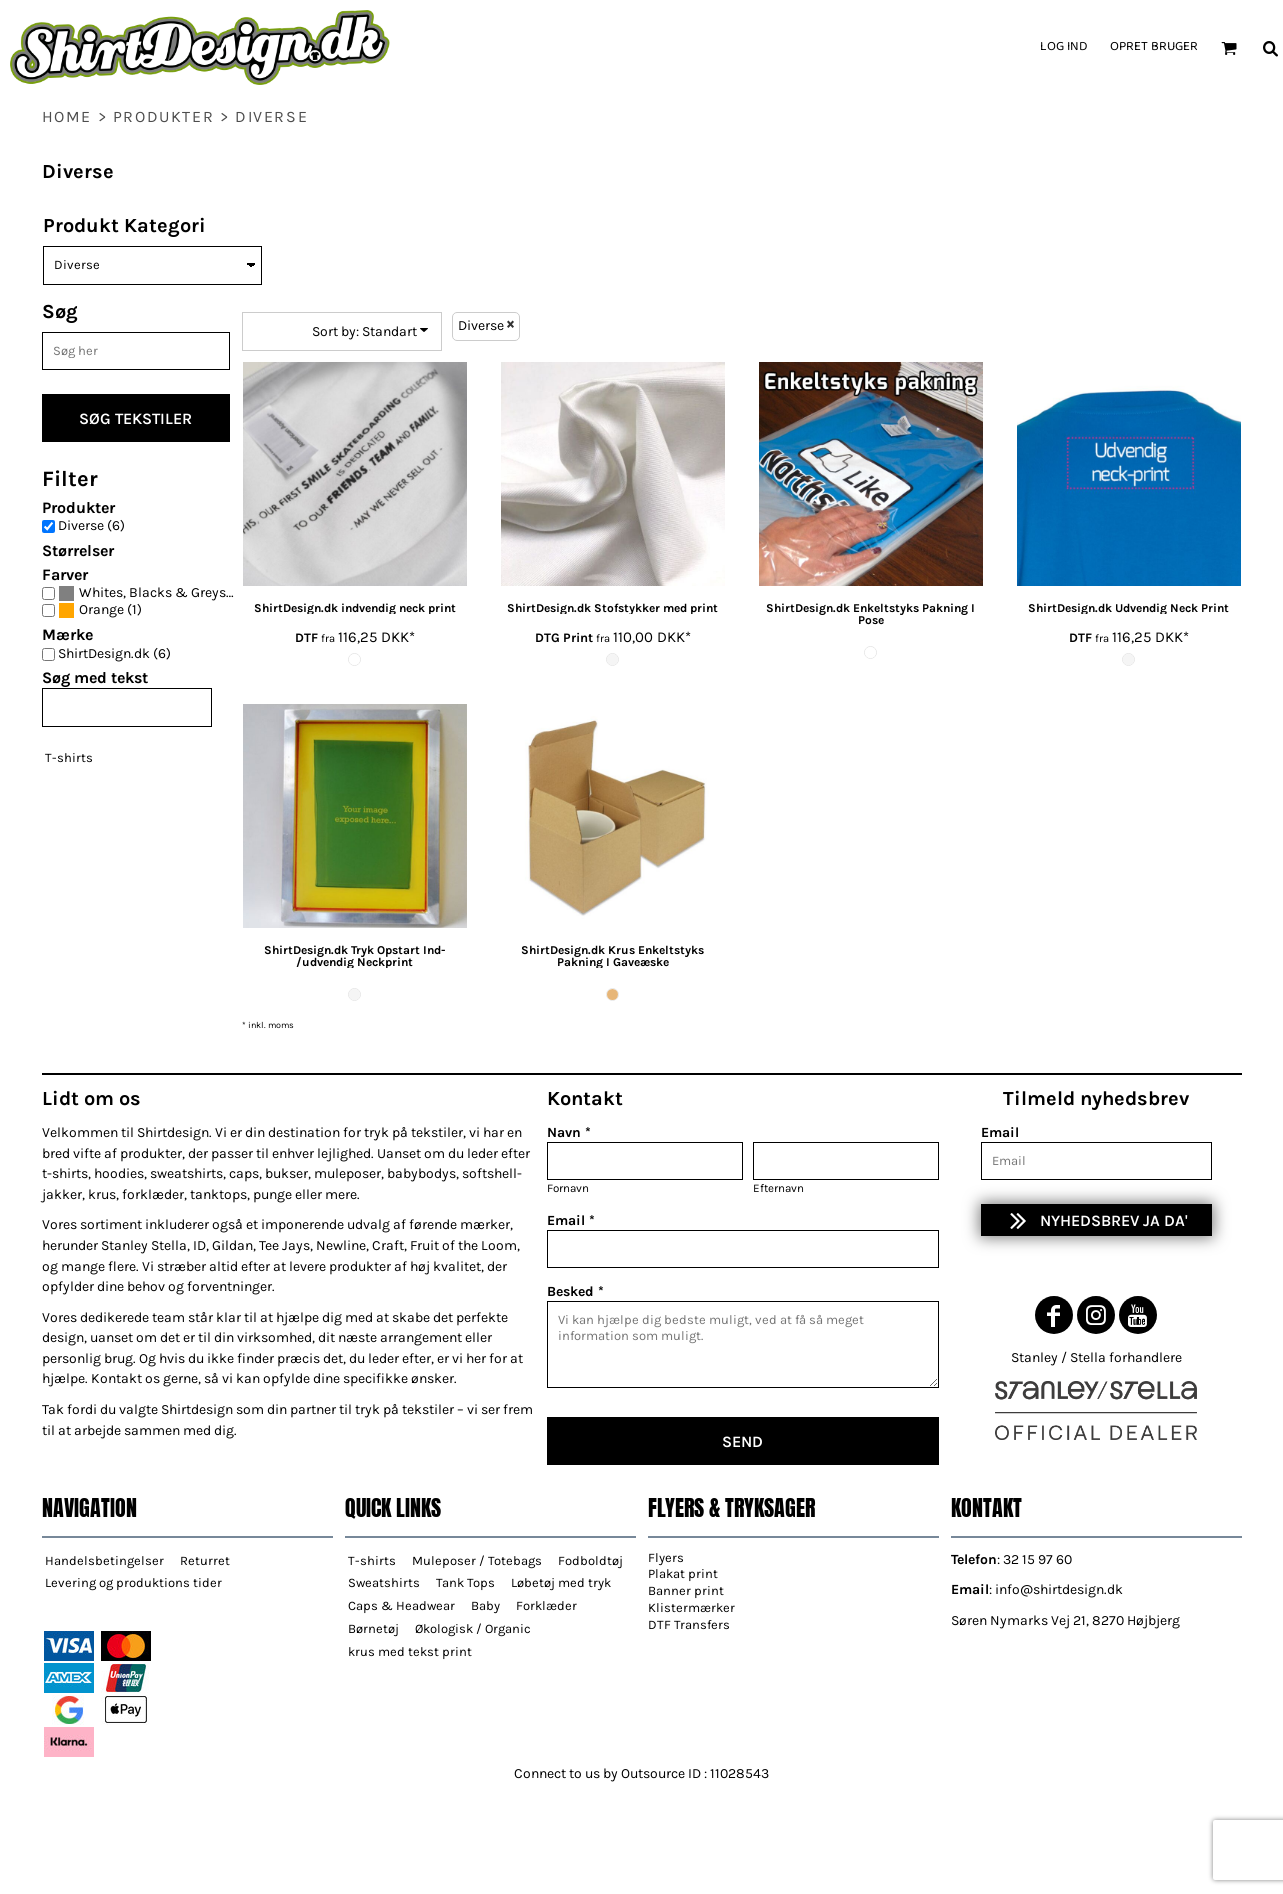  I want to click on Økologisk / Organic, so click(473, 1628).